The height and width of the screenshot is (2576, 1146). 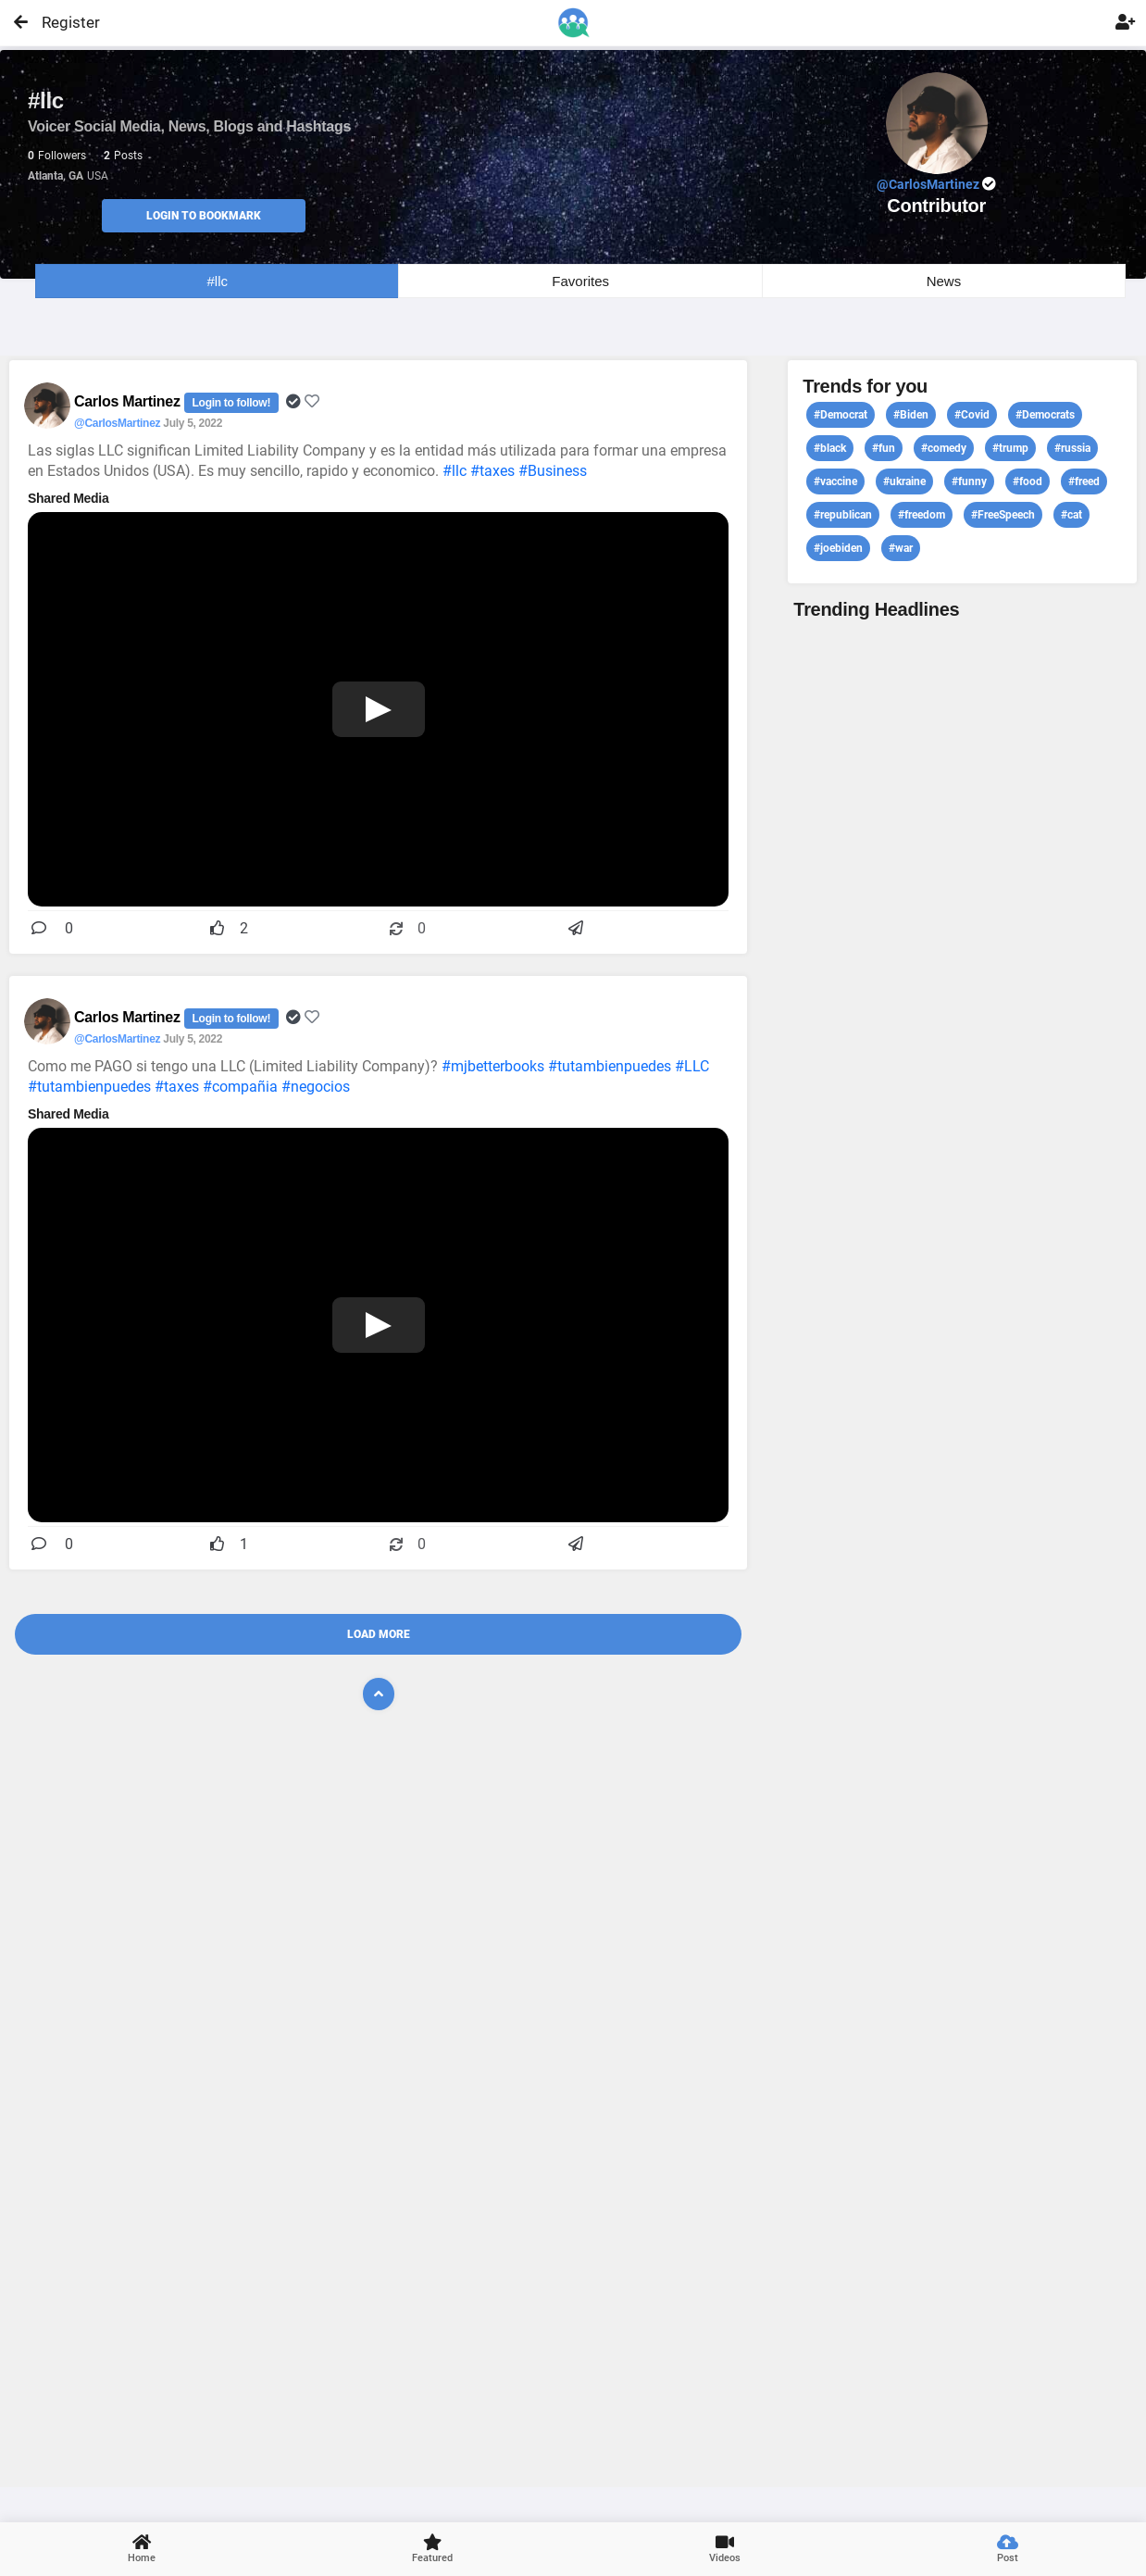 I want to click on #Biden, so click(x=910, y=414).